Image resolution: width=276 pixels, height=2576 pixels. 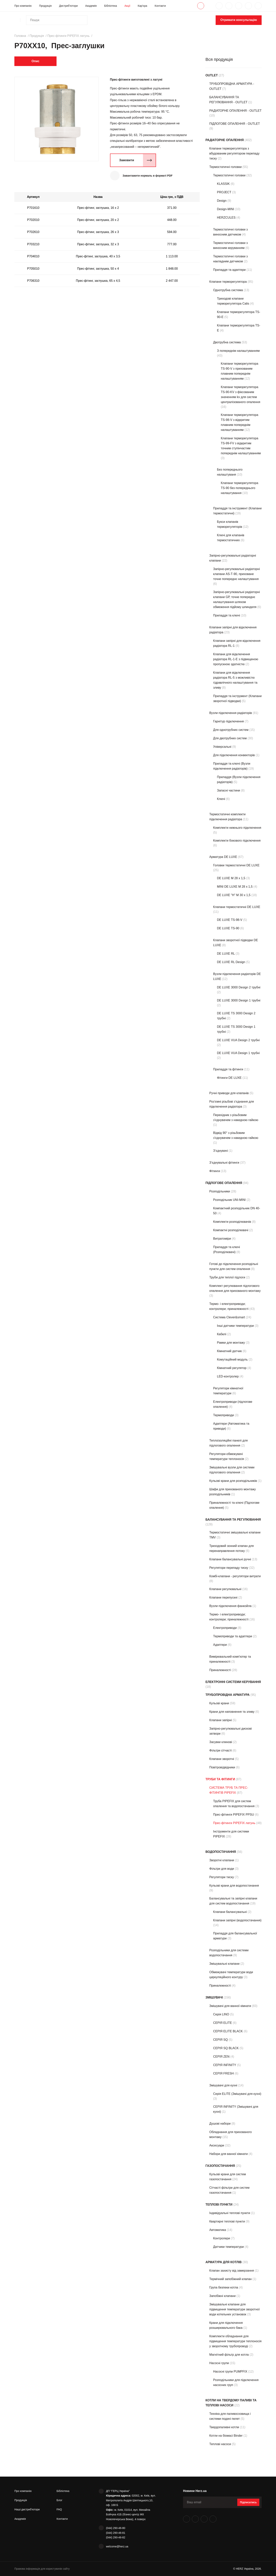 I want to click on Для однотрубних систем, so click(x=230, y=729).